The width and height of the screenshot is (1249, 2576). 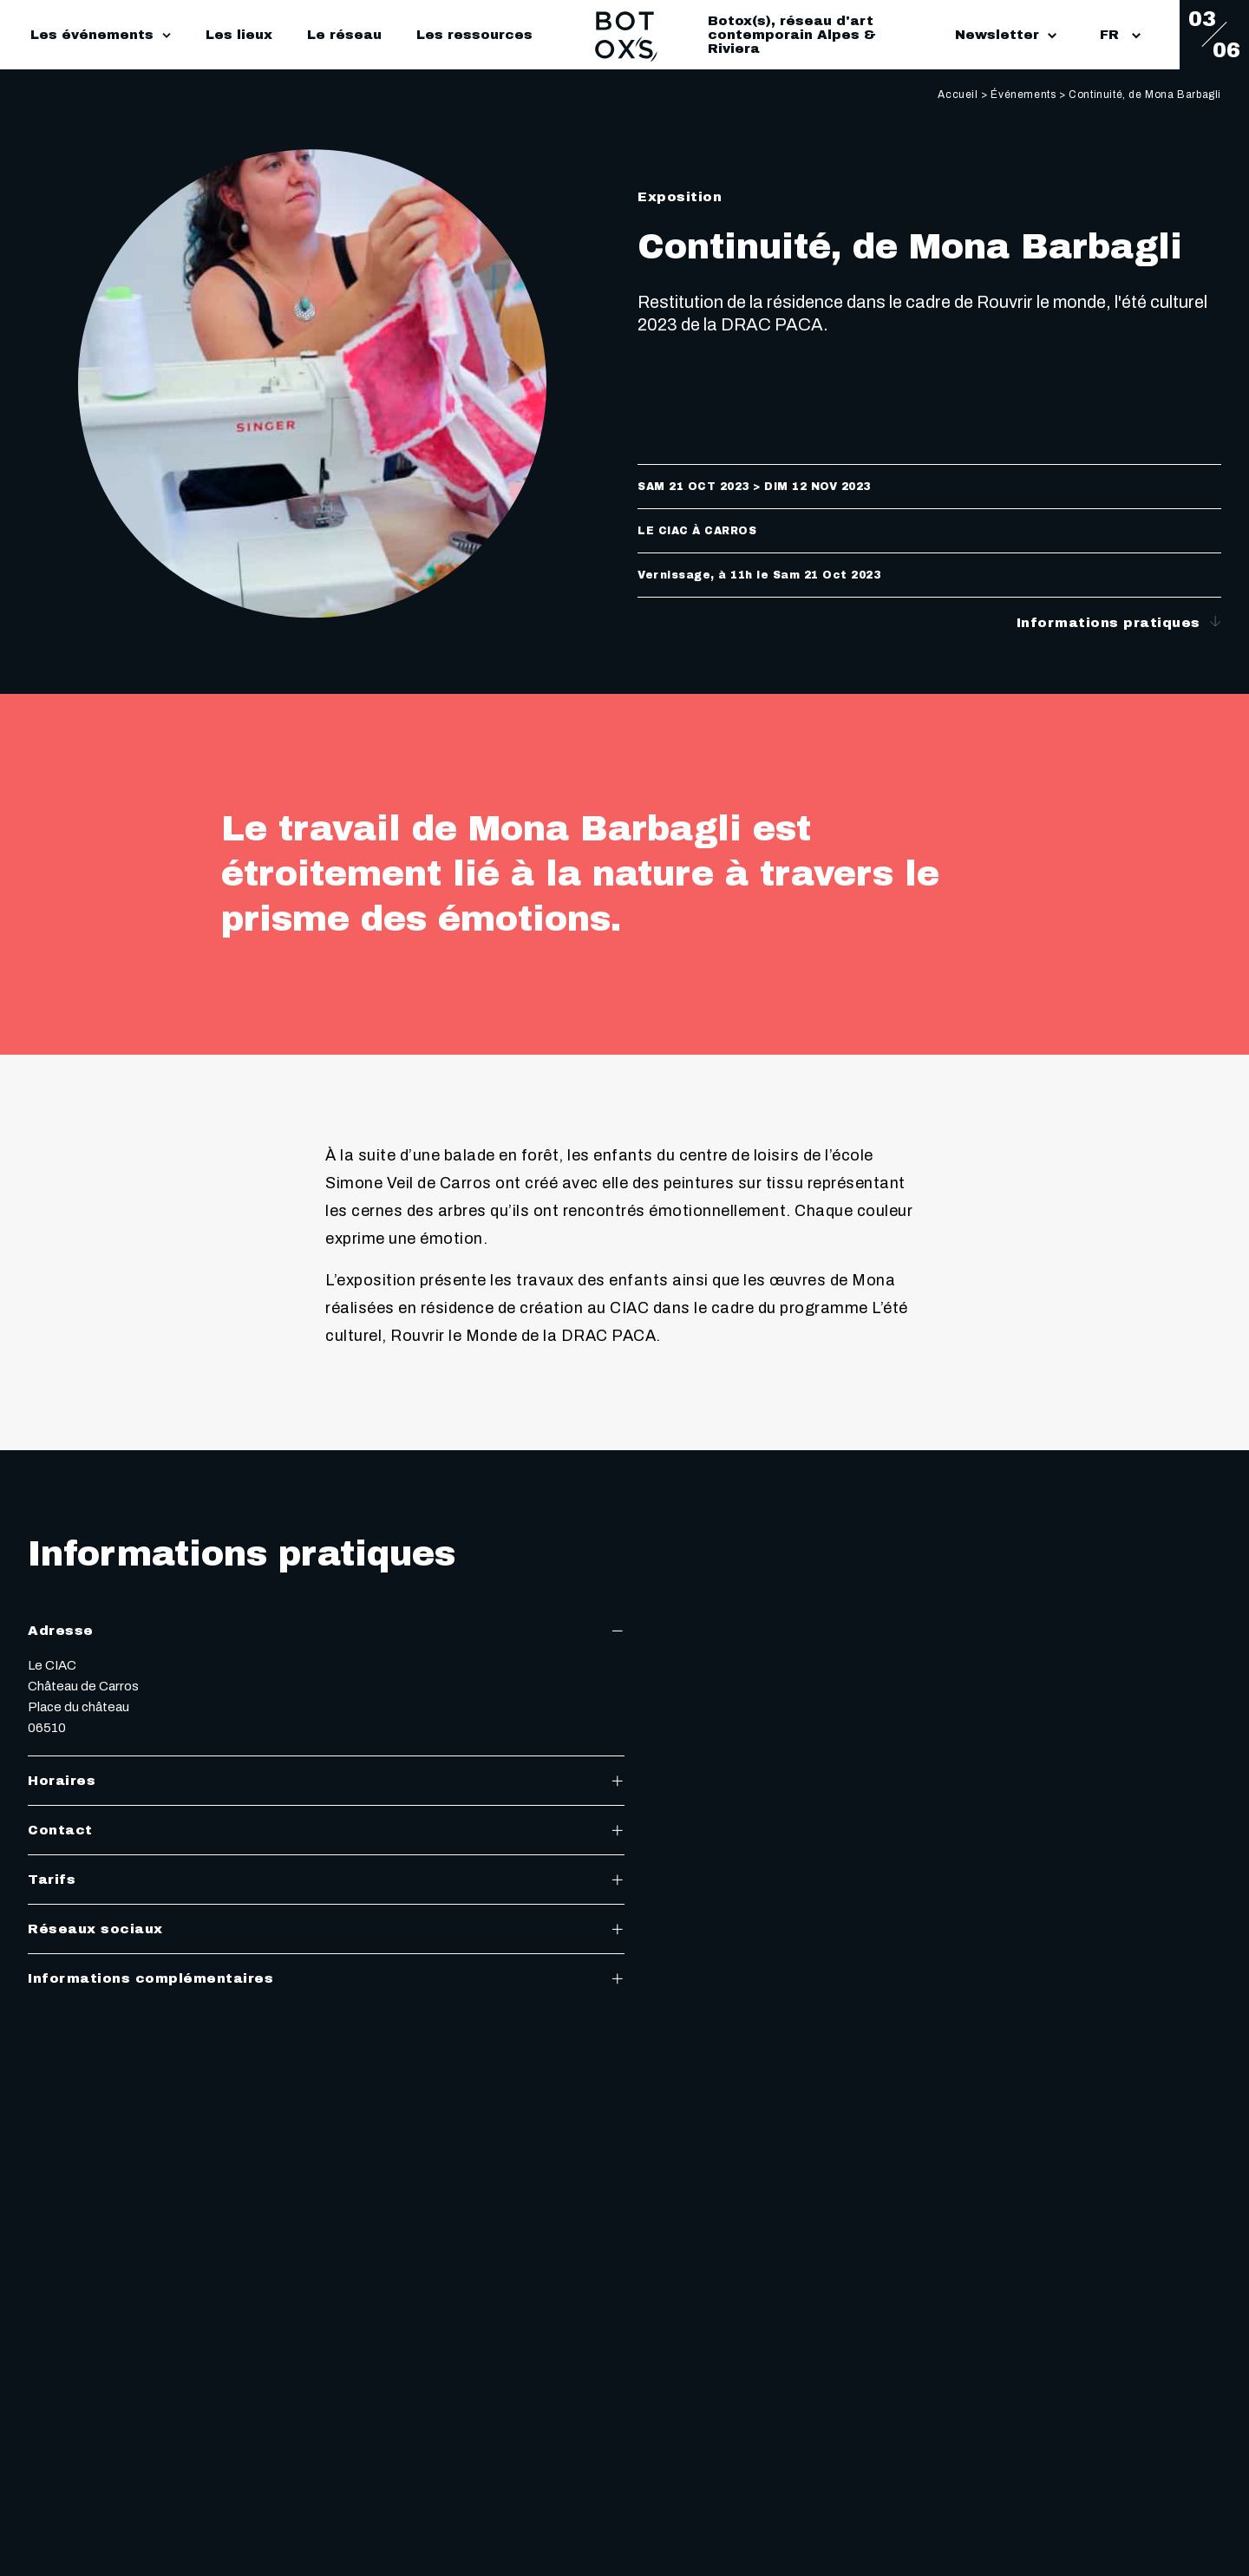 What do you see at coordinates (1119, 622) in the screenshot?
I see `Informations pratiques` at bounding box center [1119, 622].